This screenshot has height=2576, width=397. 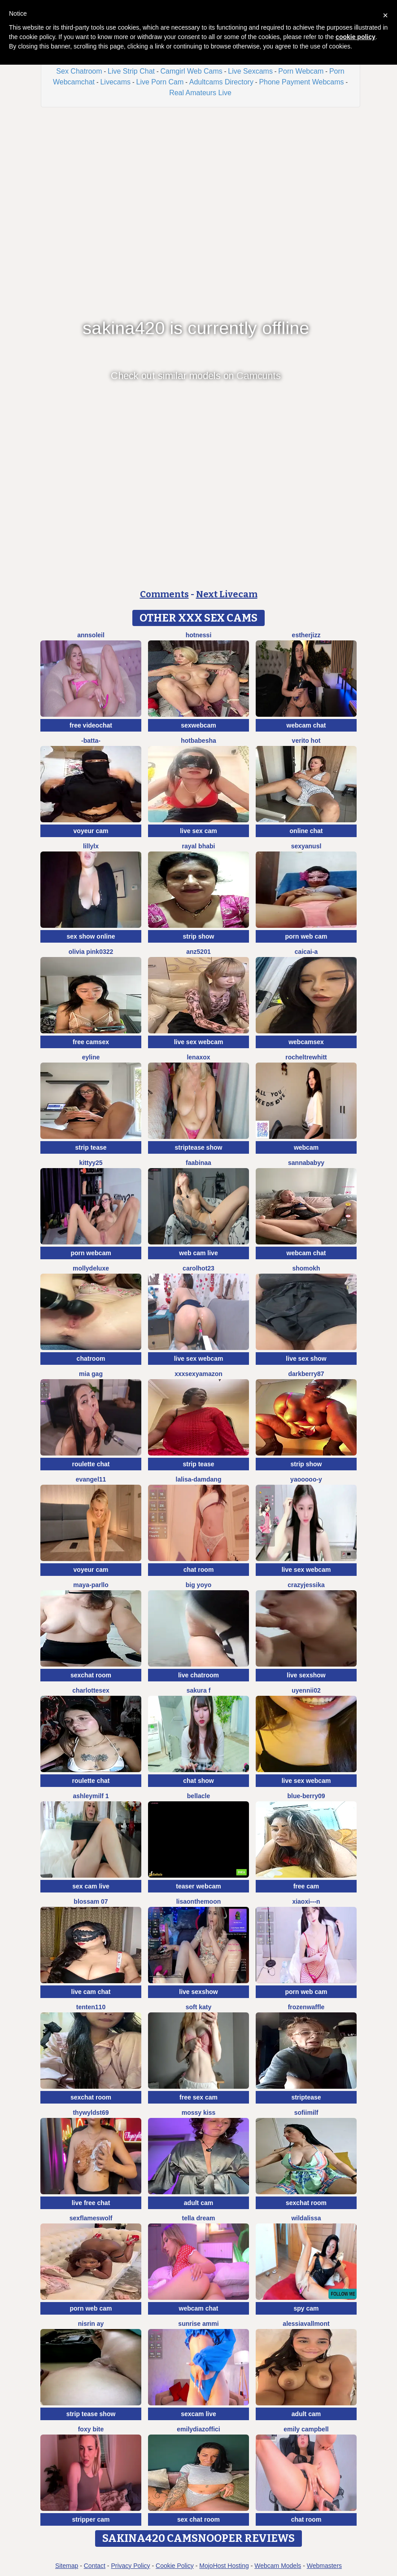 What do you see at coordinates (306, 1147) in the screenshot?
I see `webcam` at bounding box center [306, 1147].